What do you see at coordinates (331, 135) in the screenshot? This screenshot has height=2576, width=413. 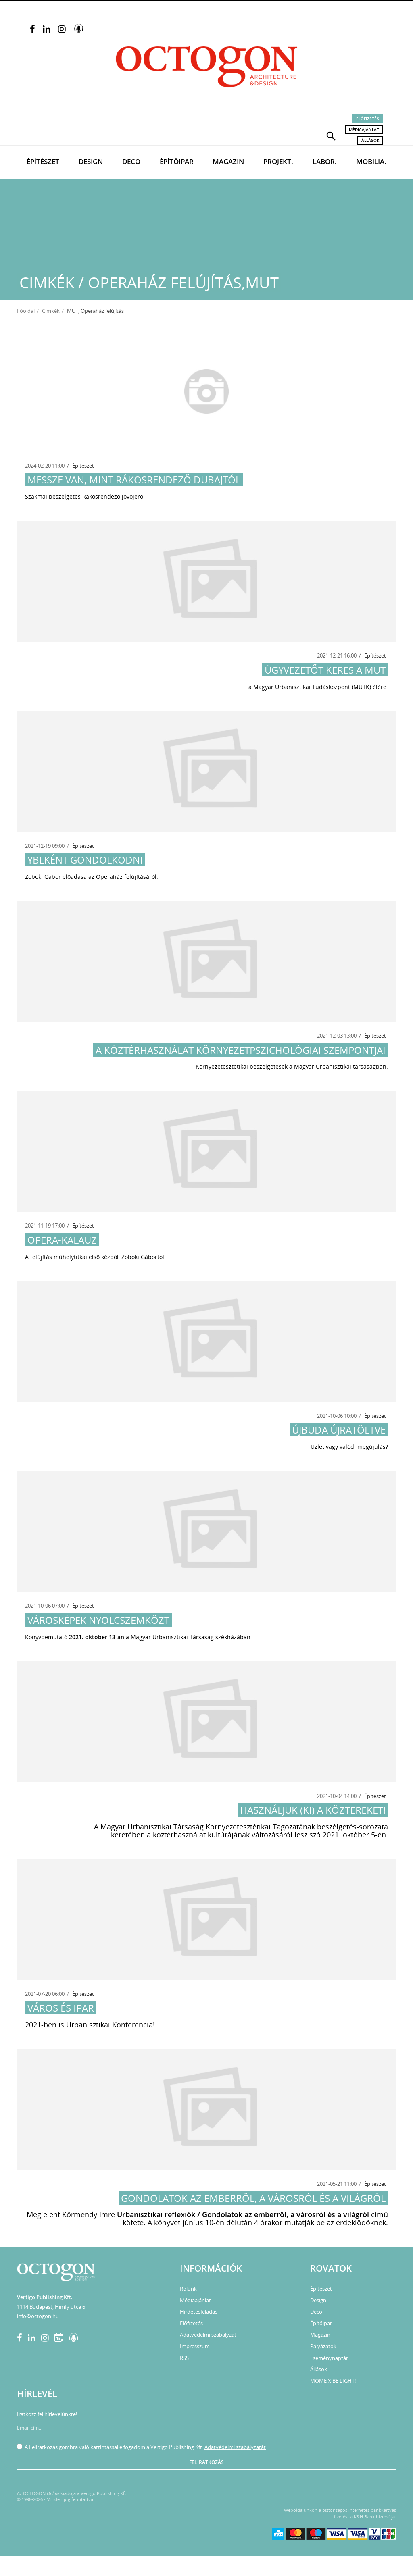 I see `[button]` at bounding box center [331, 135].